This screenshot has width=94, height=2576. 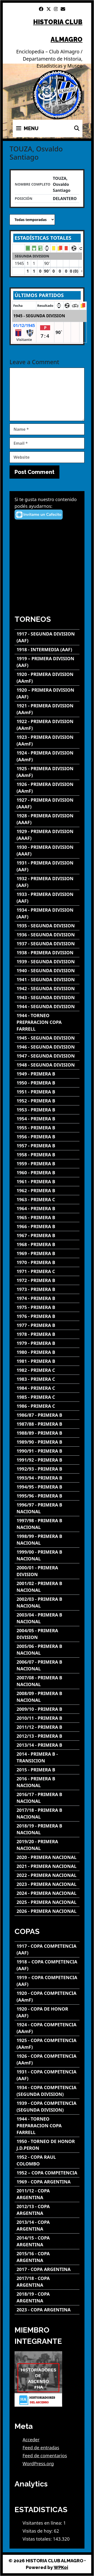 What do you see at coordinates (47, 997) in the screenshot?
I see `[1943 - SEGUNDA DIVISION]` at bounding box center [47, 997].